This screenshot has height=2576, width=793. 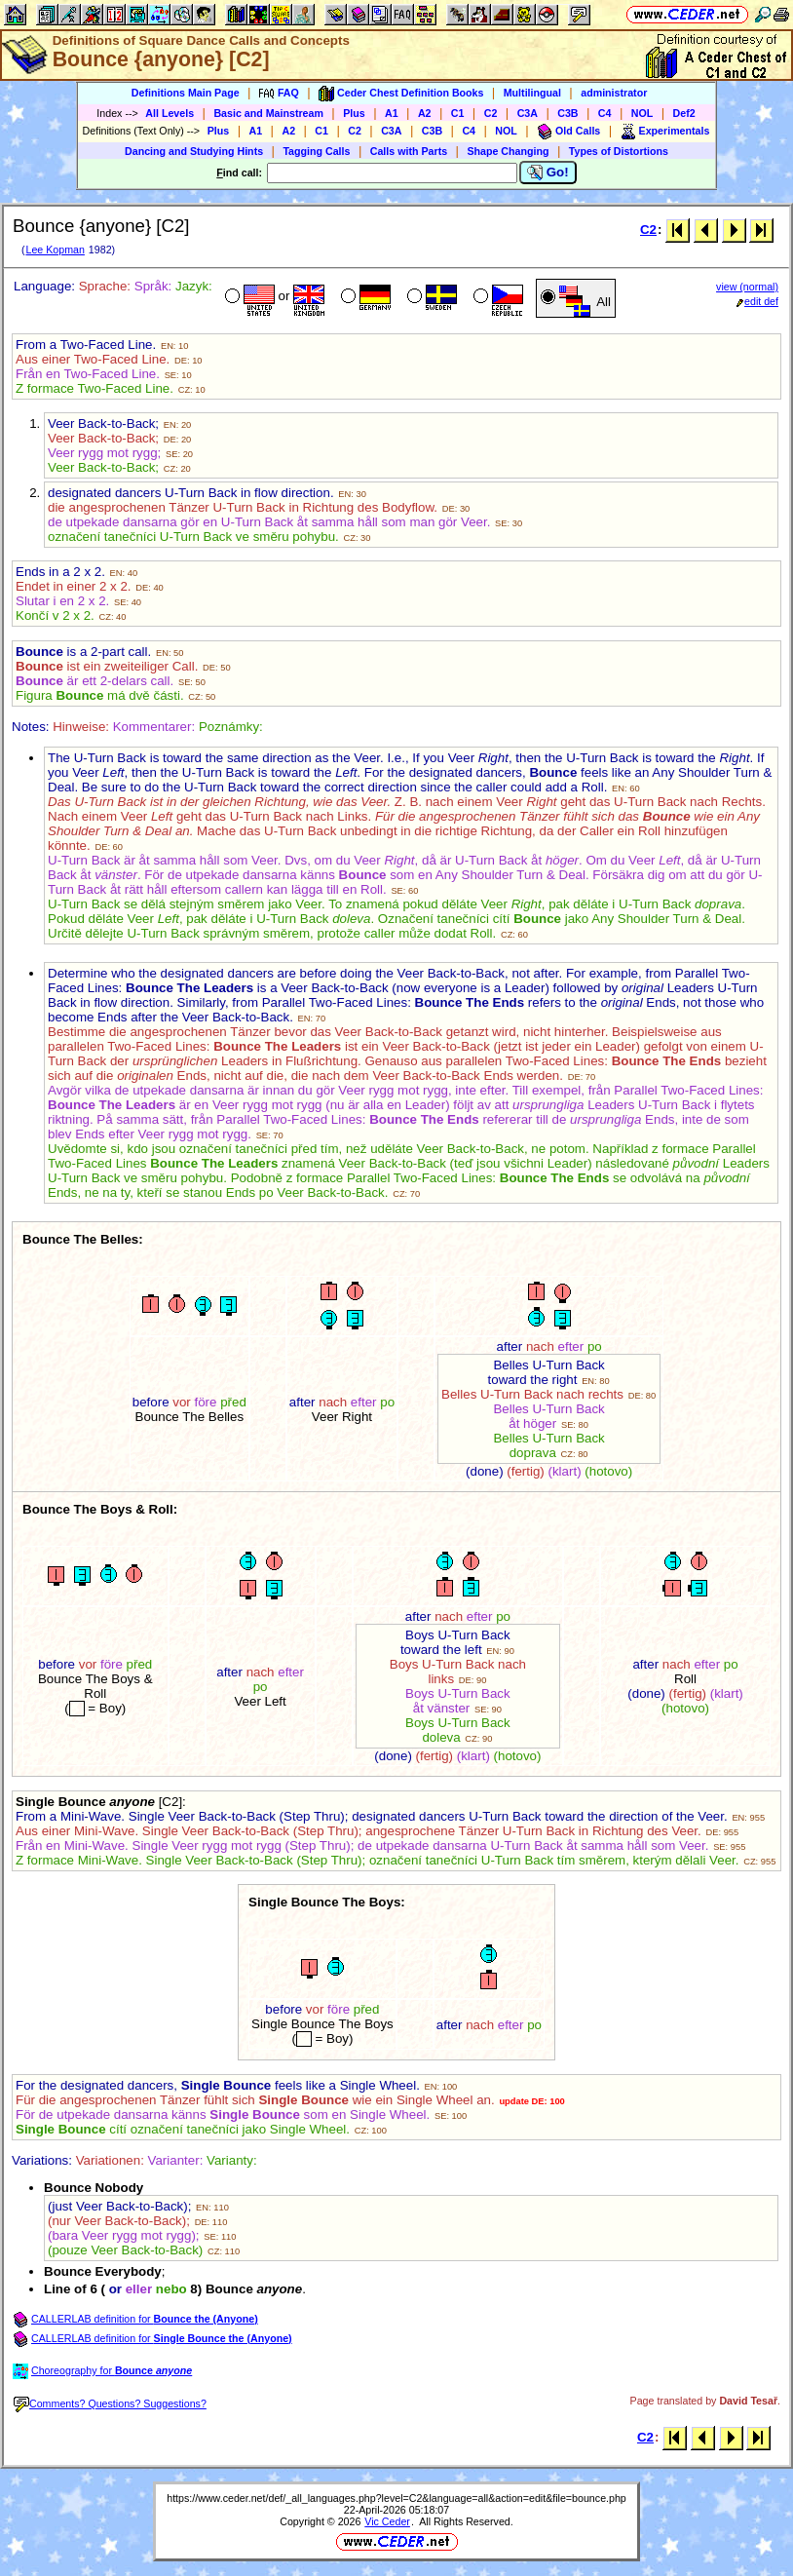 What do you see at coordinates (391, 113) in the screenshot?
I see `A1` at bounding box center [391, 113].